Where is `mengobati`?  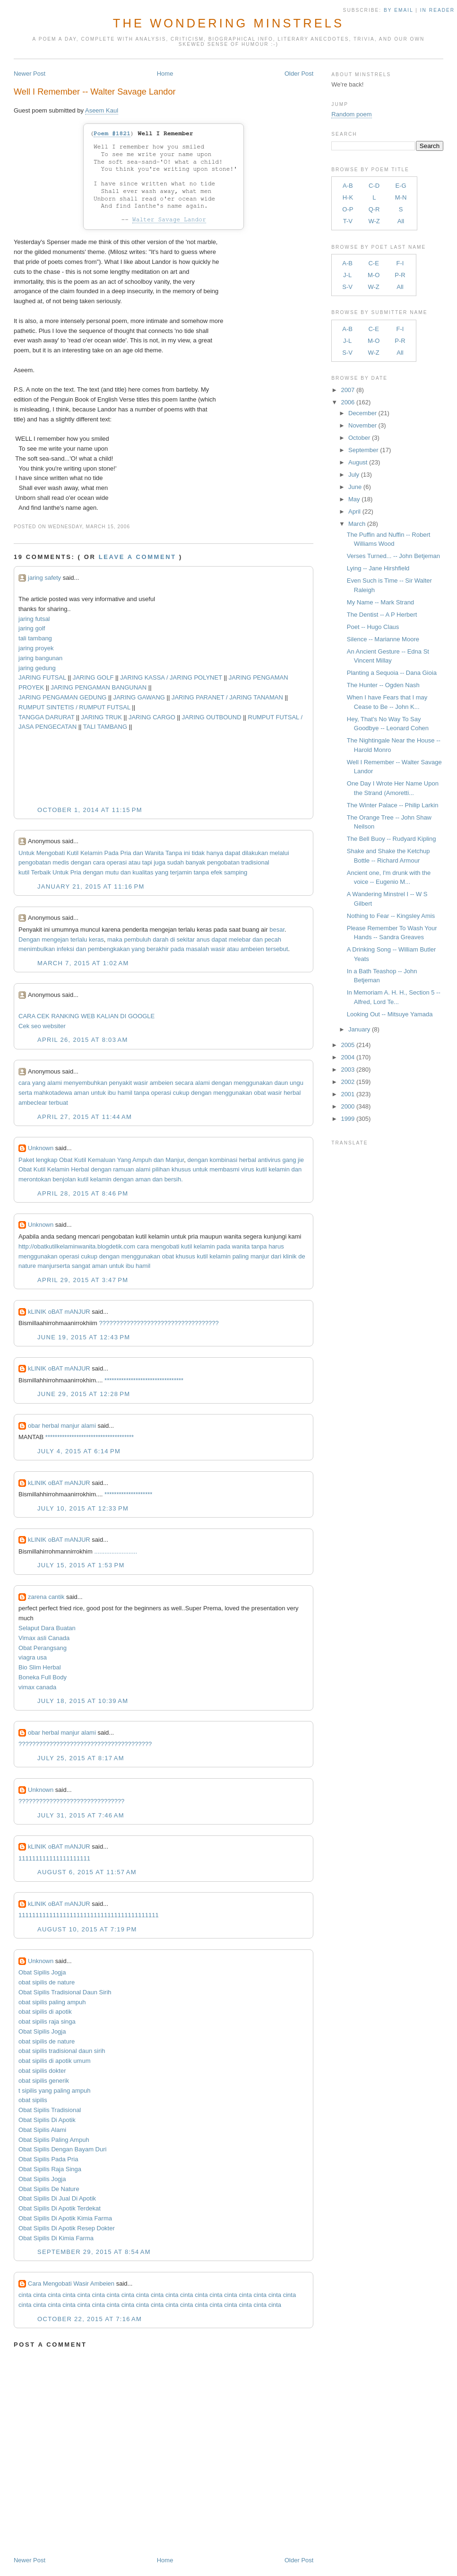
mengobati is located at coordinates (165, 1246).